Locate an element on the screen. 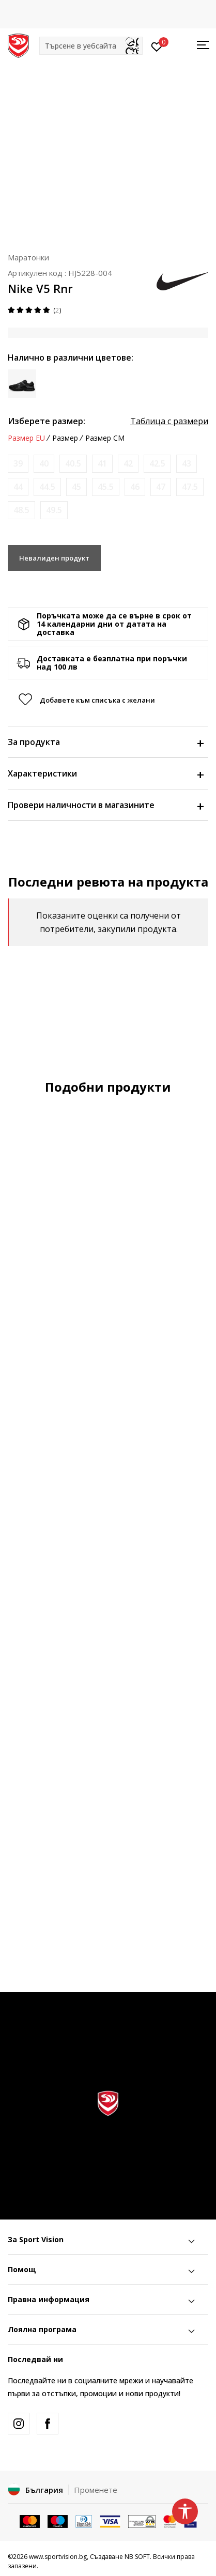 The height and width of the screenshot is (2576, 216). Изберете размер: is located at coordinates (46, 421).